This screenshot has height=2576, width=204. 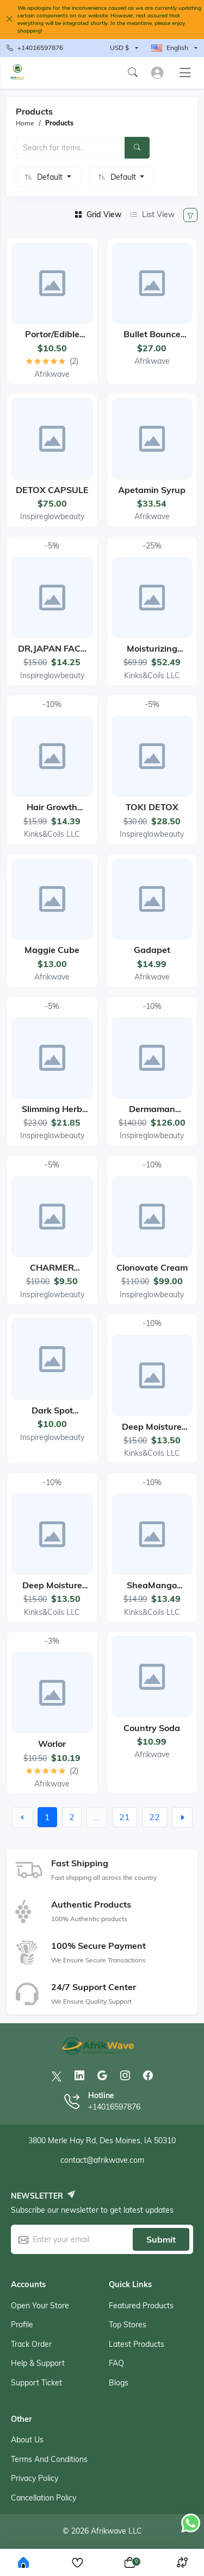 What do you see at coordinates (118, 2383) in the screenshot?
I see `Blogs` at bounding box center [118, 2383].